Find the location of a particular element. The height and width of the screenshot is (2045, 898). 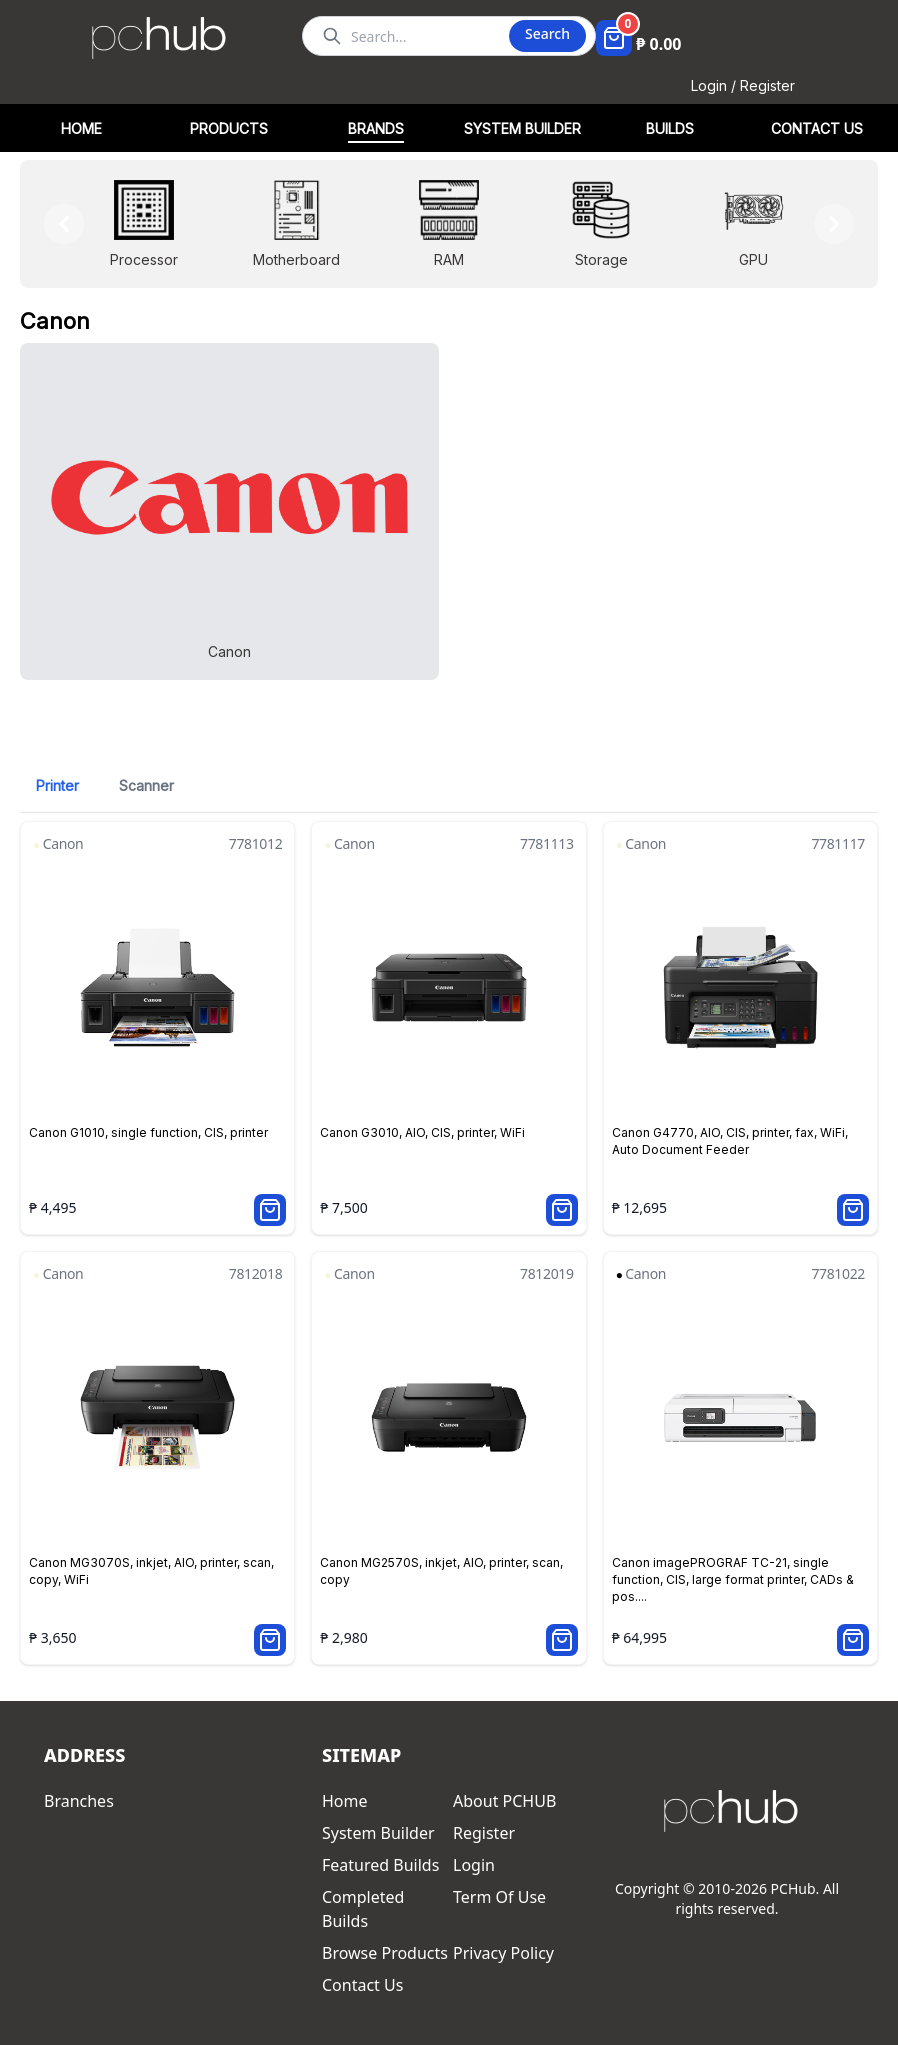

Search is located at coordinates (547, 33).